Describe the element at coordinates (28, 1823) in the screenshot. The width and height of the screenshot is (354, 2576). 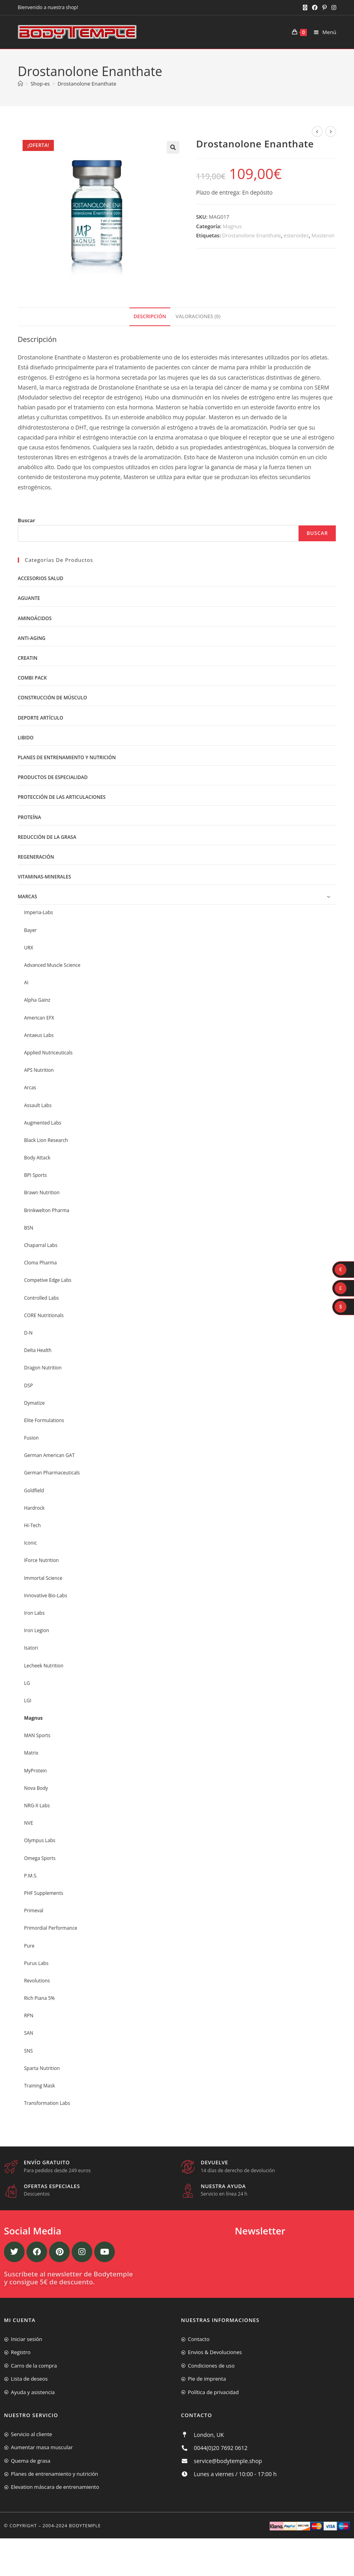
I see `NVE` at that location.